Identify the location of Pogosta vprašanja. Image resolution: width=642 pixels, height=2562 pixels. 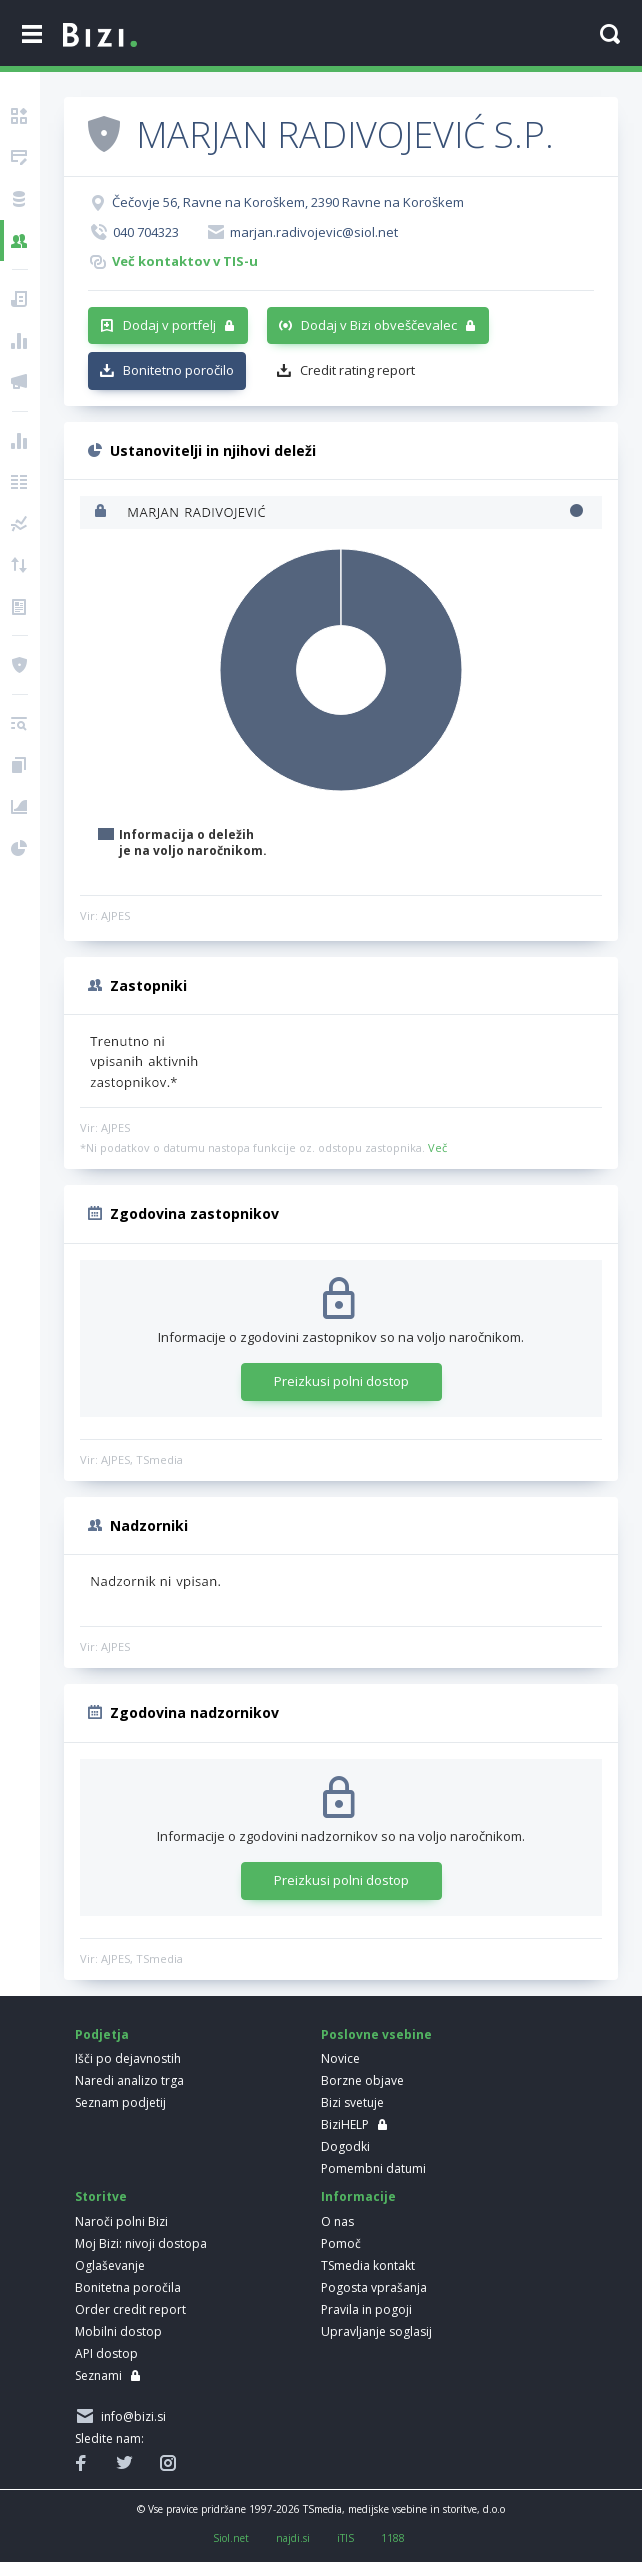
(374, 2287).